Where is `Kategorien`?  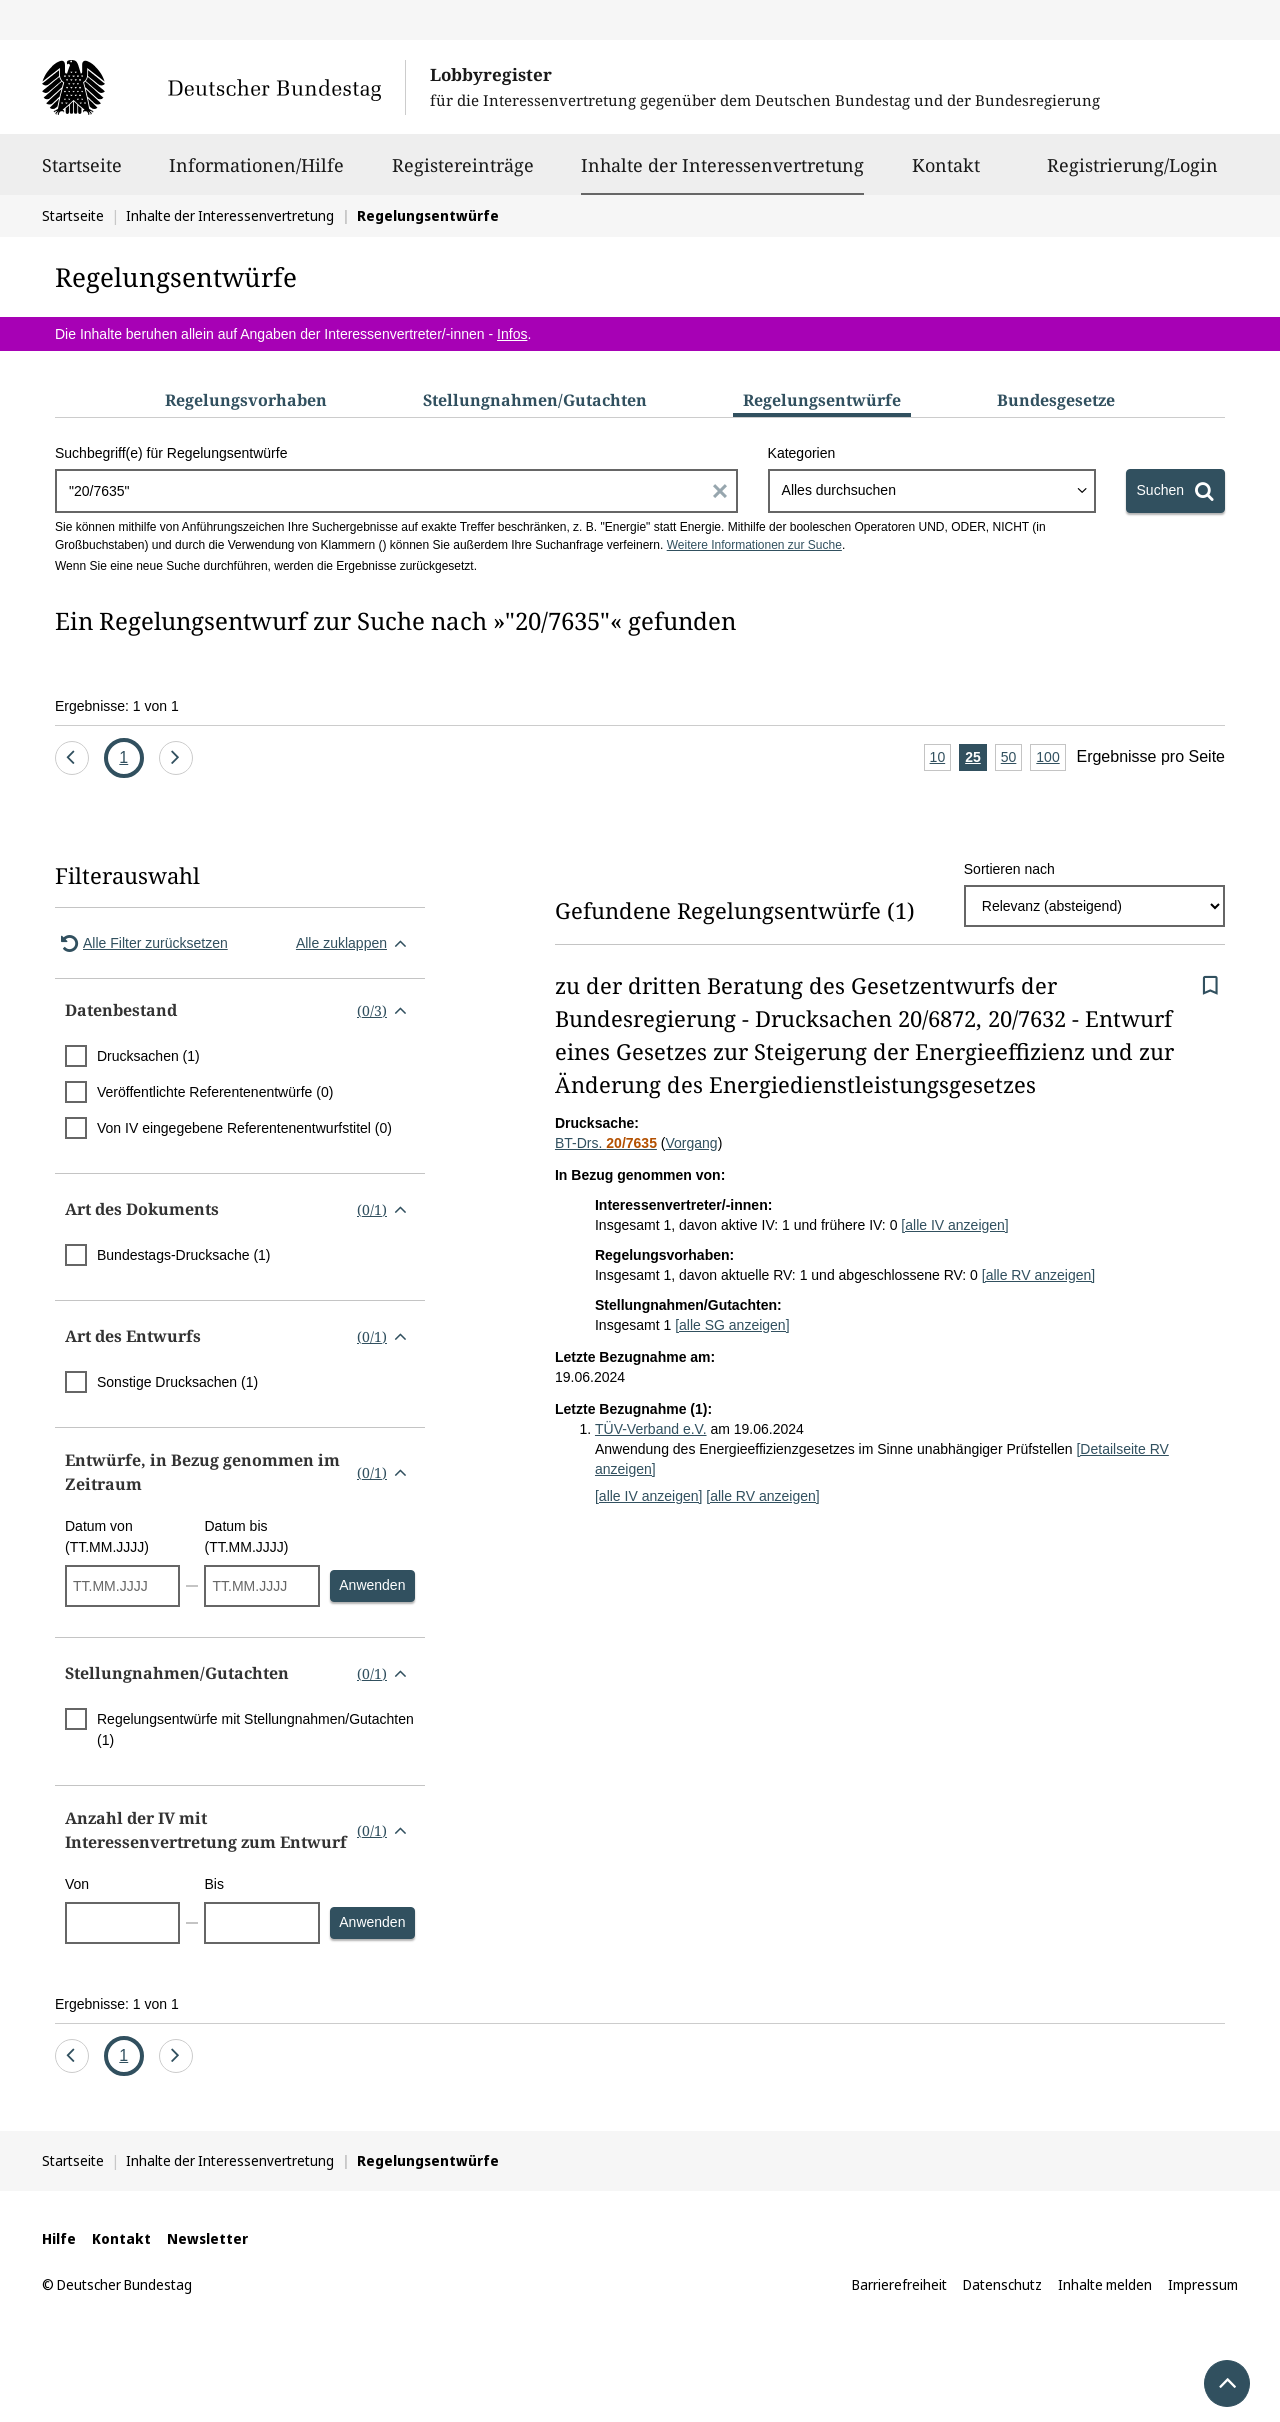 Kategorien is located at coordinates (802, 453).